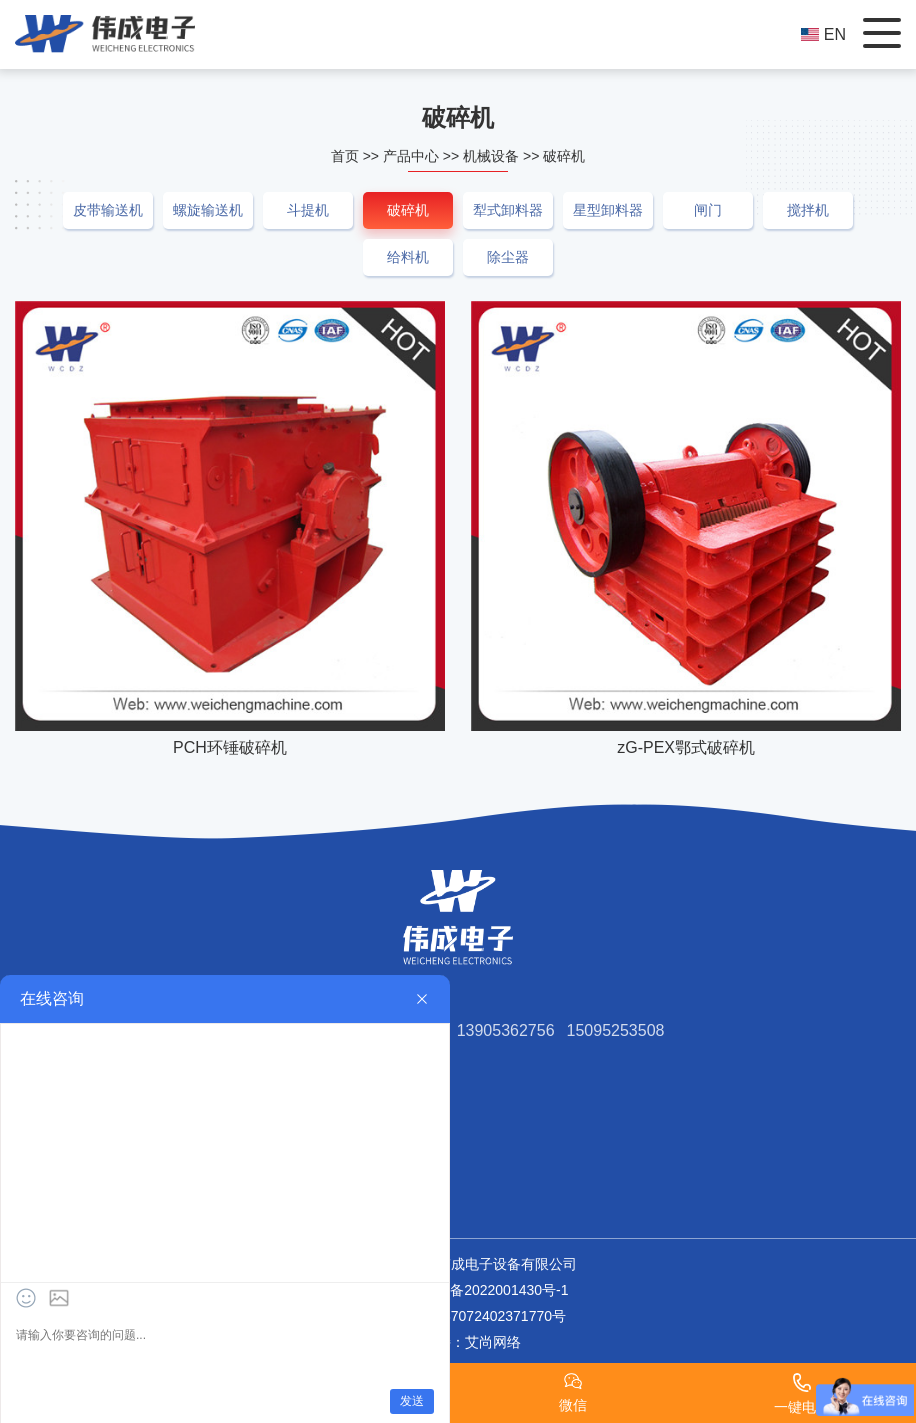 The height and width of the screenshot is (1423, 916). I want to click on 搅拌机, so click(808, 210).